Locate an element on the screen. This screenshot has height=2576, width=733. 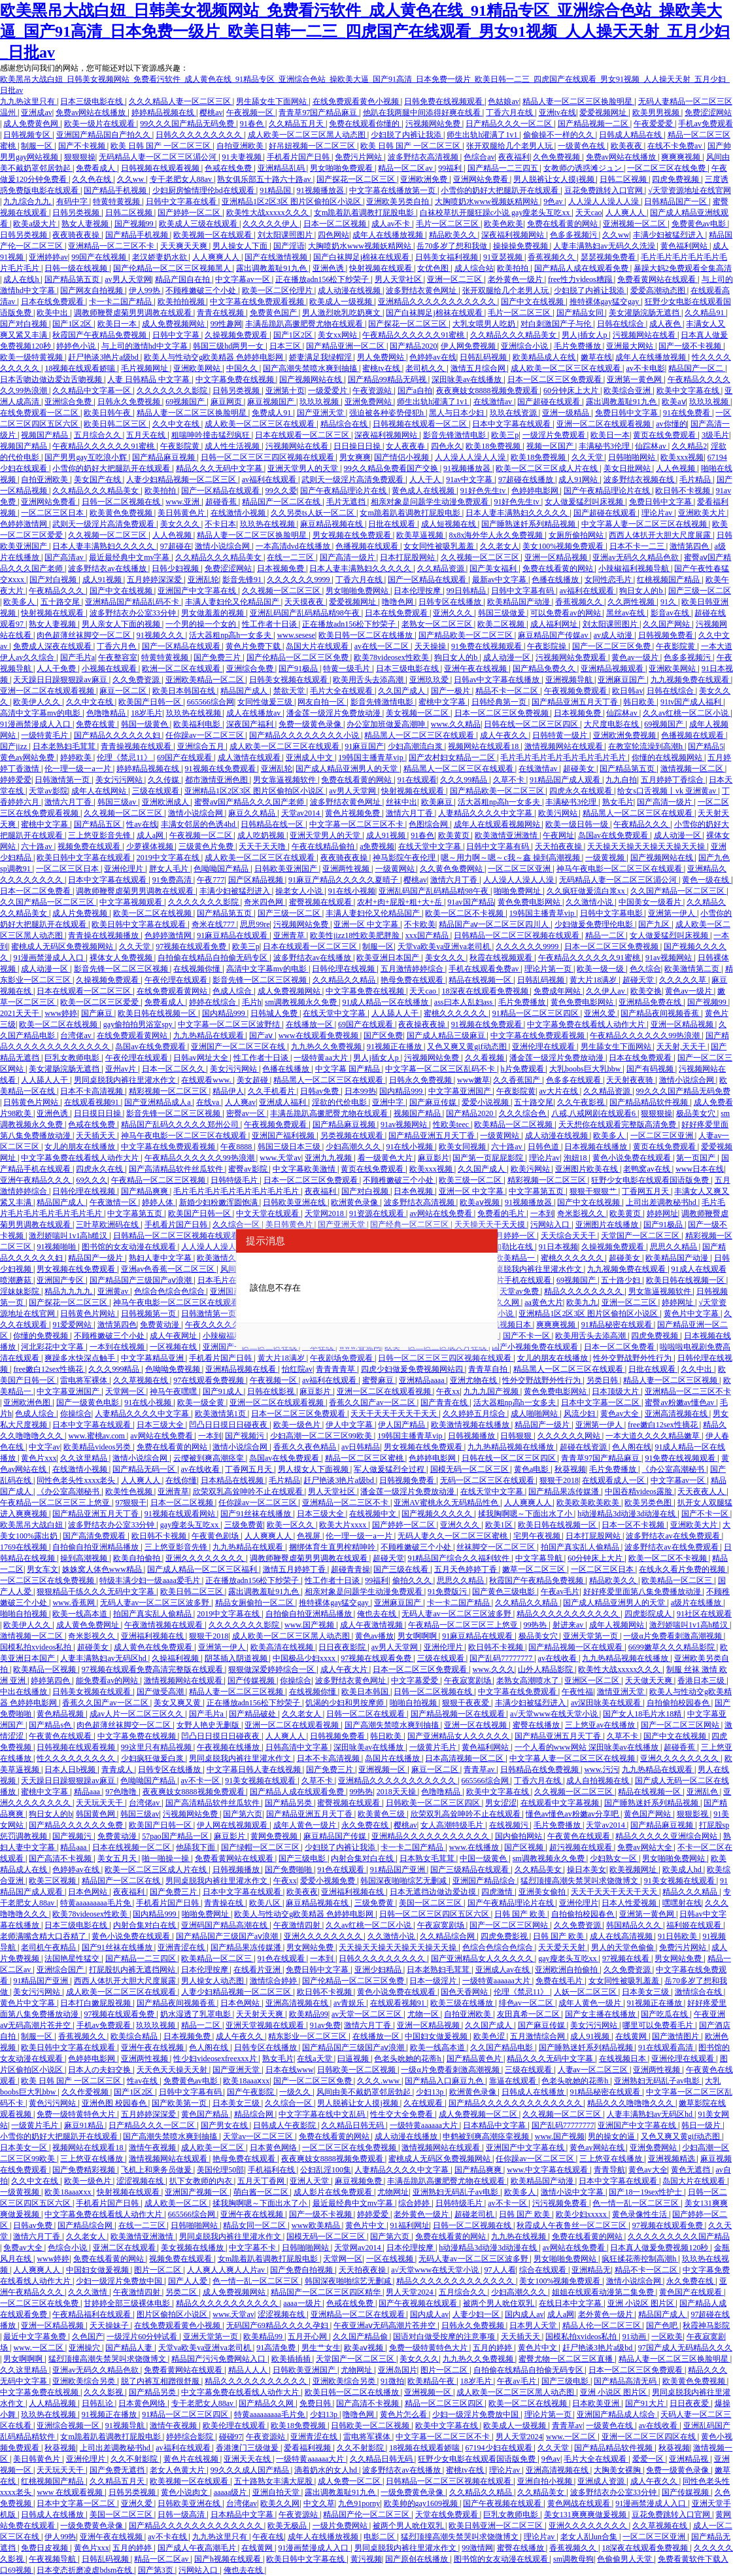
色多多在线观看 is located at coordinates (574, 1080).